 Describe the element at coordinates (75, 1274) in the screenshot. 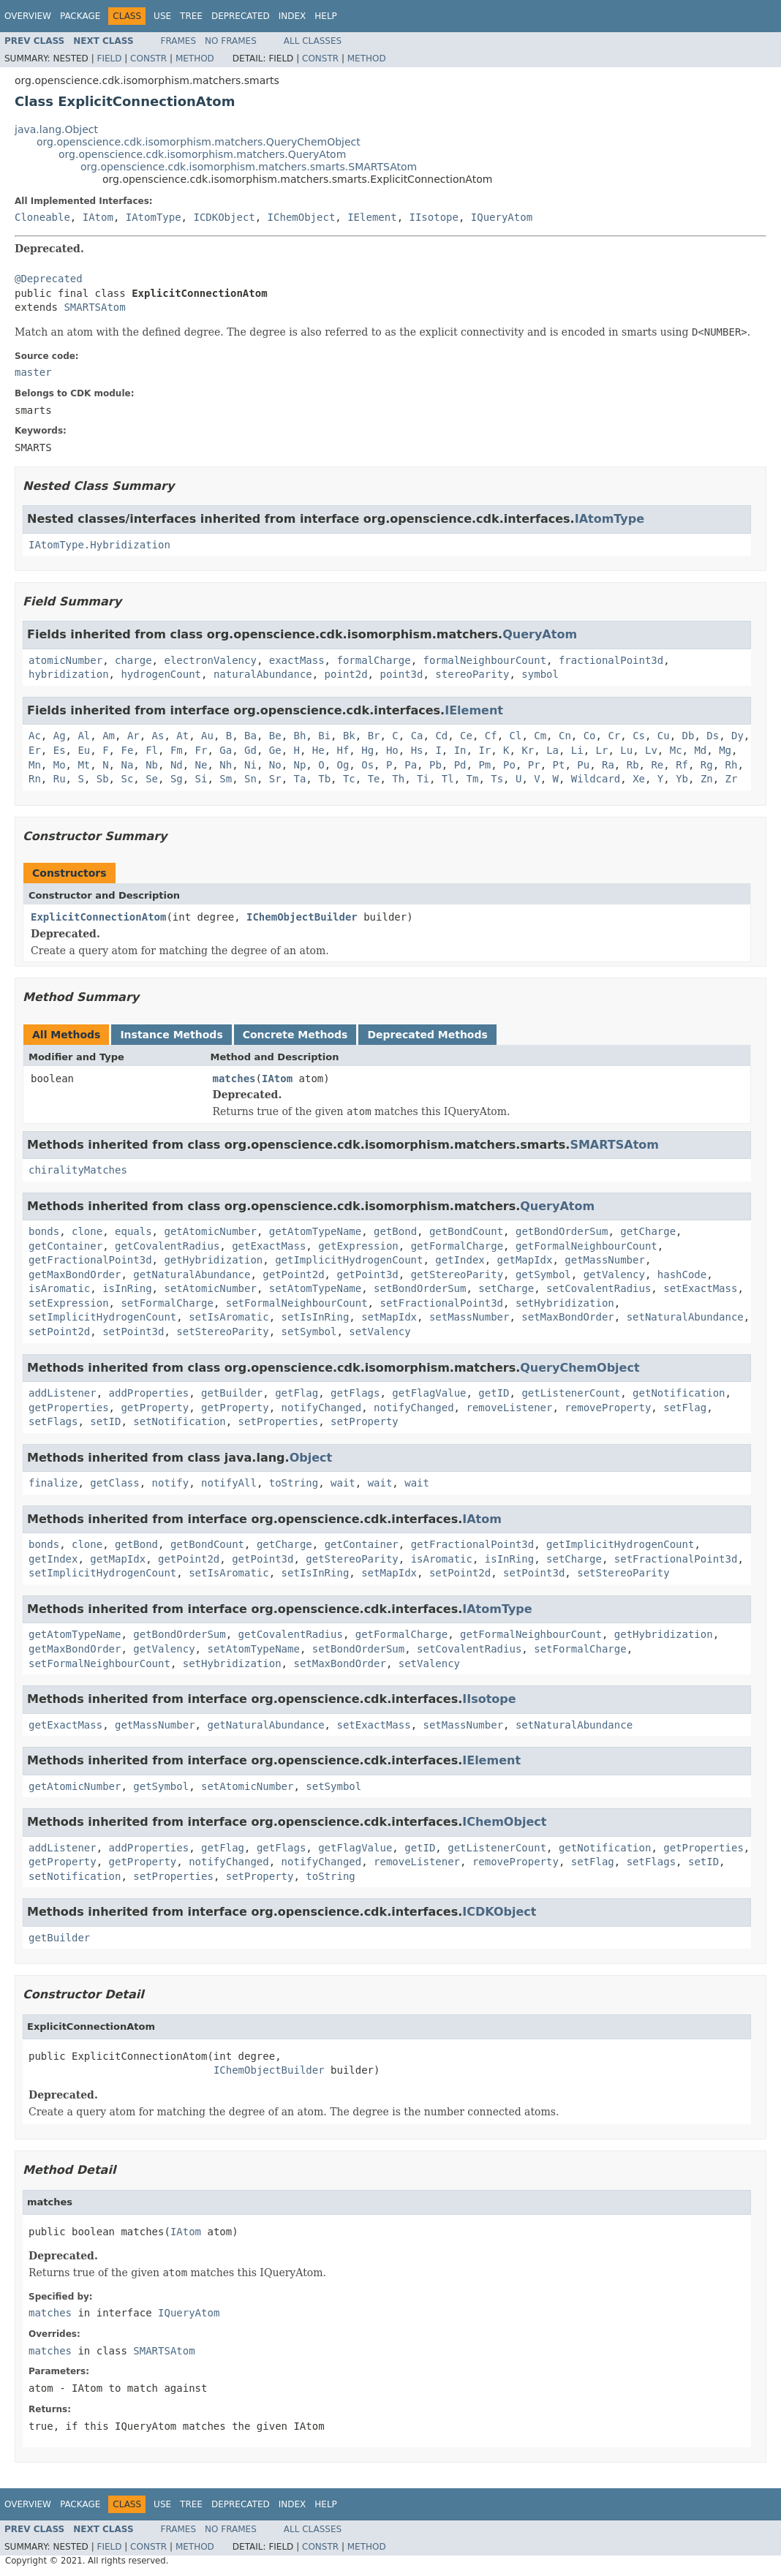

I see `getMaxBondOrder` at that location.